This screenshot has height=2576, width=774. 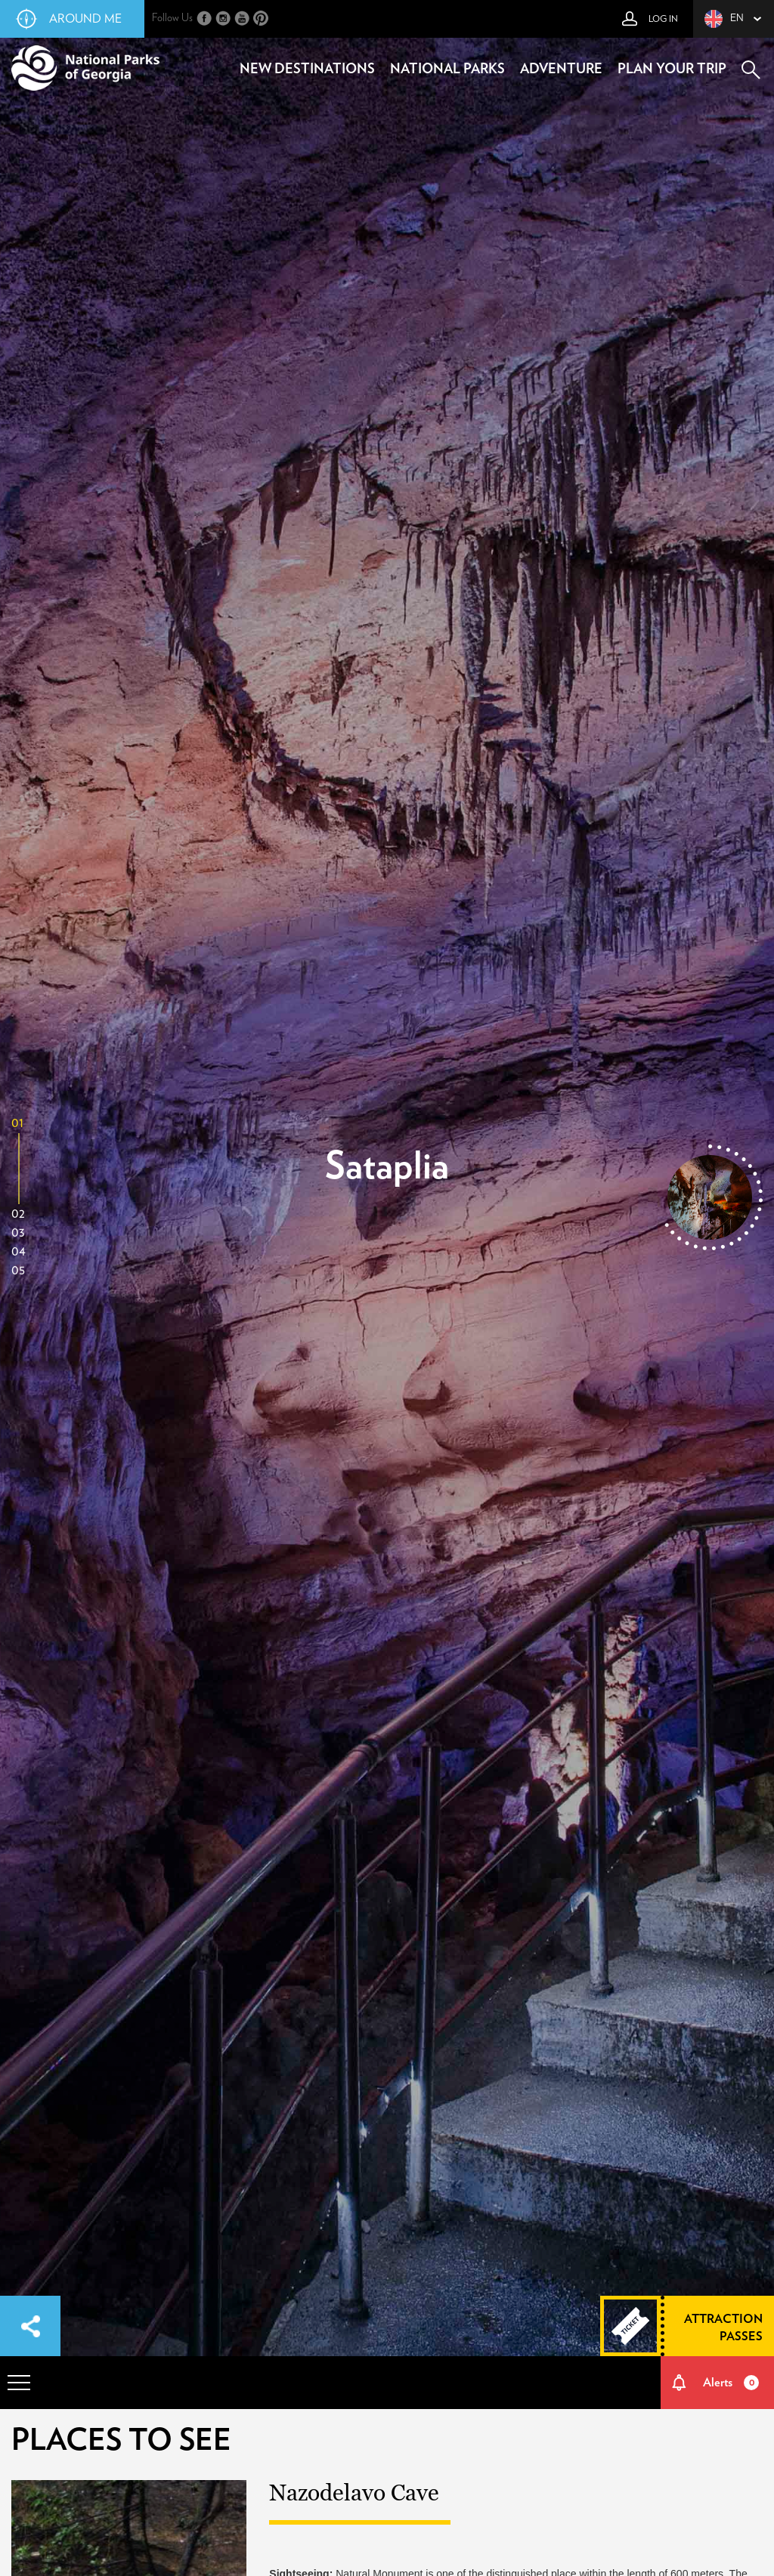 I want to click on adventure, so click(x=561, y=69).